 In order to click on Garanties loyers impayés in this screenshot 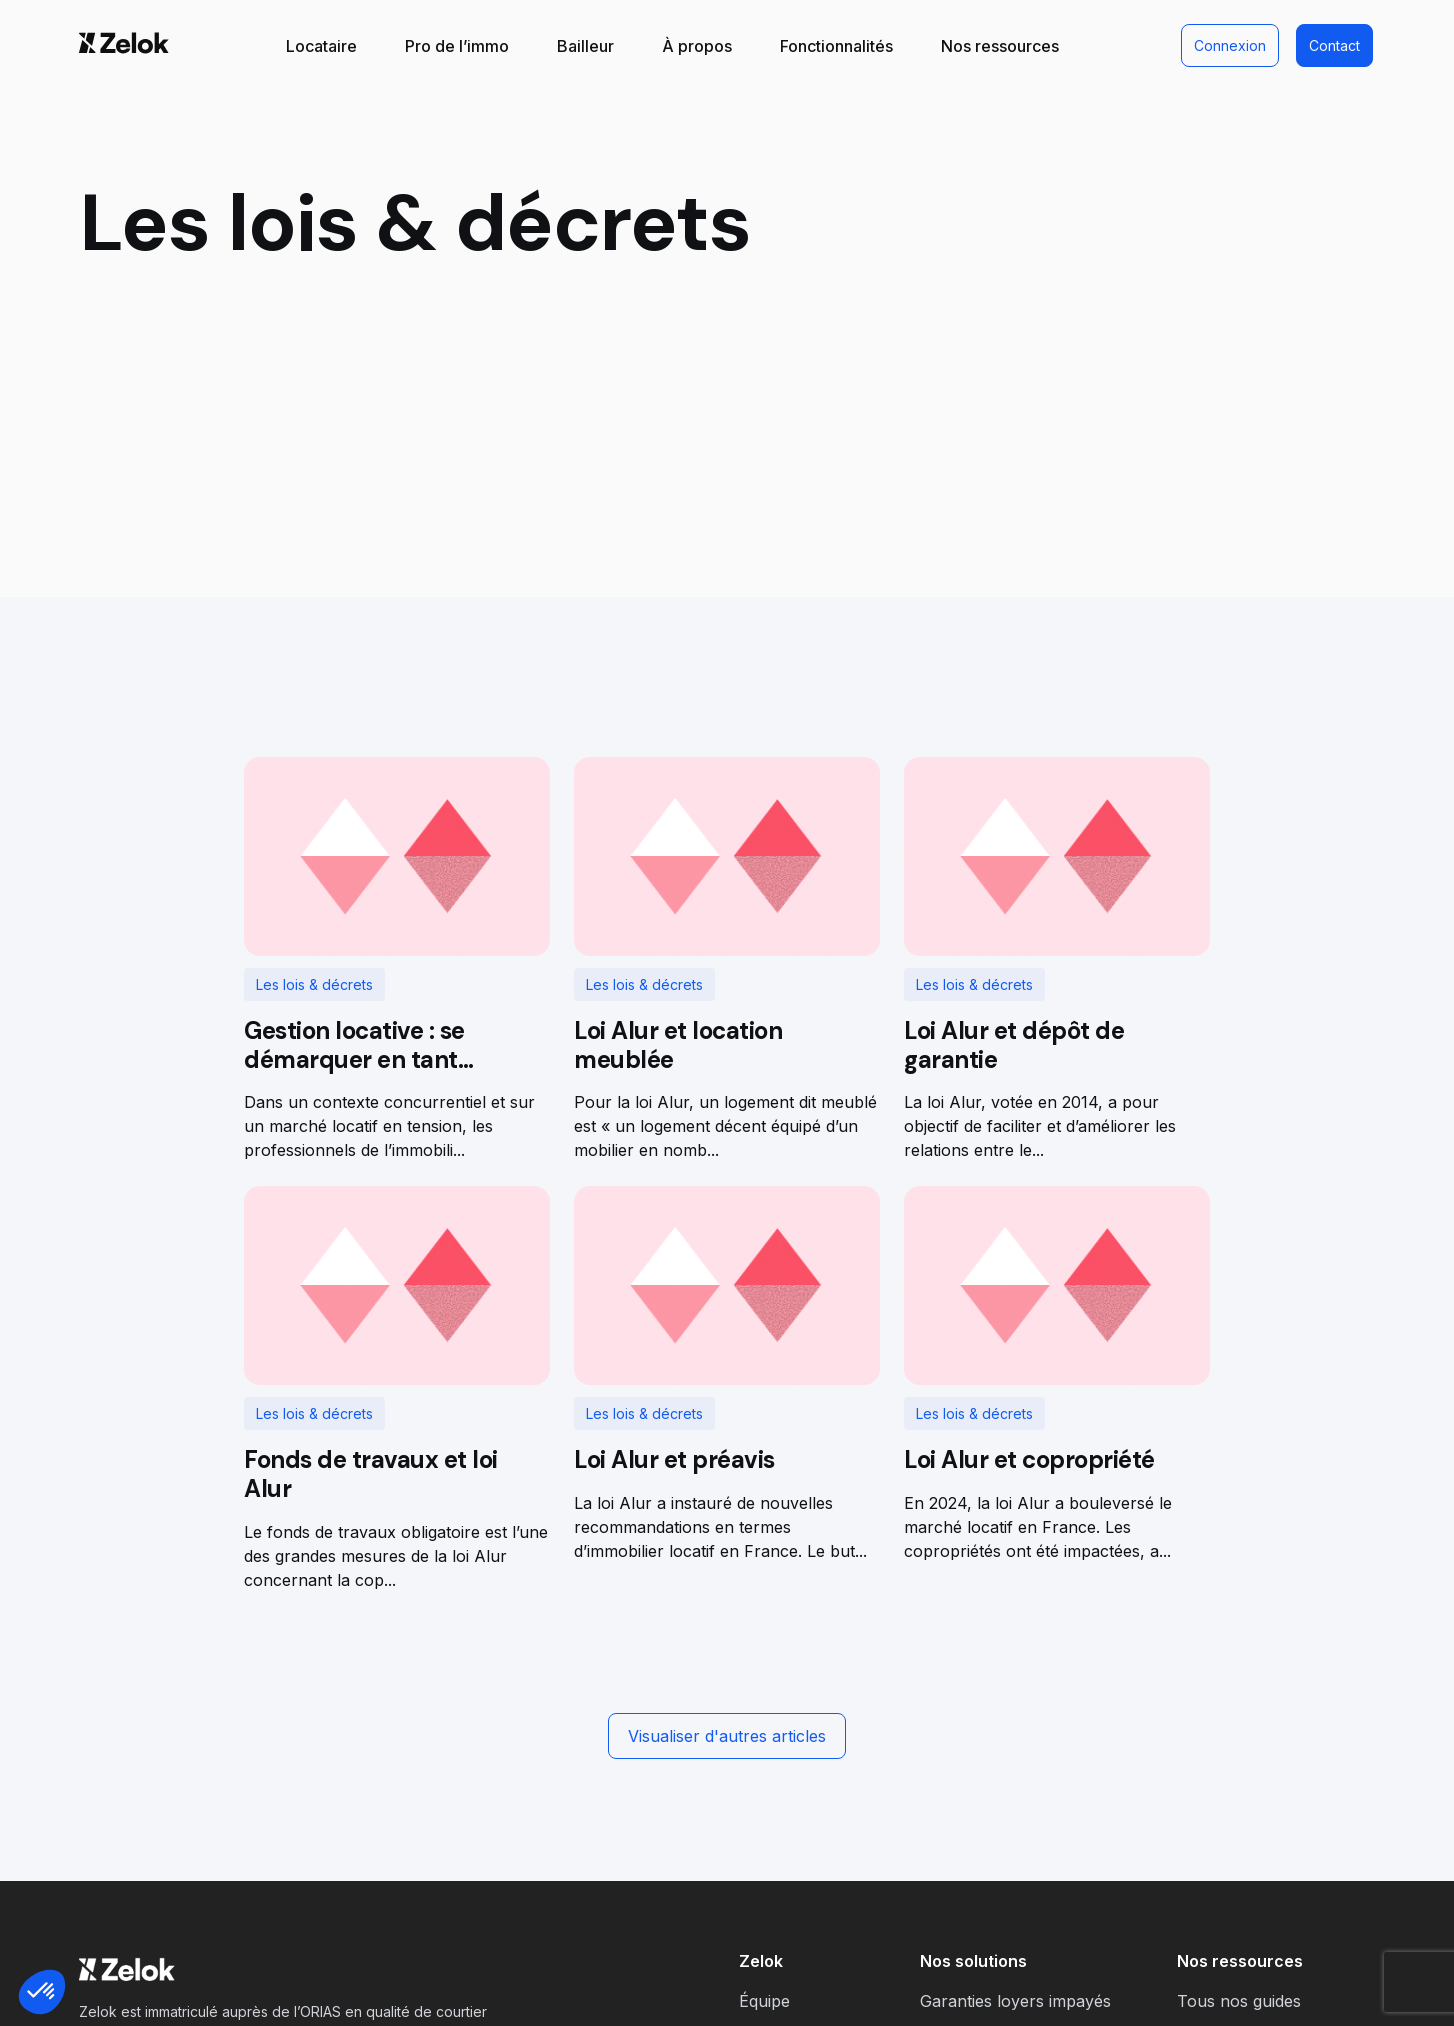, I will do `click(1015, 2001)`.